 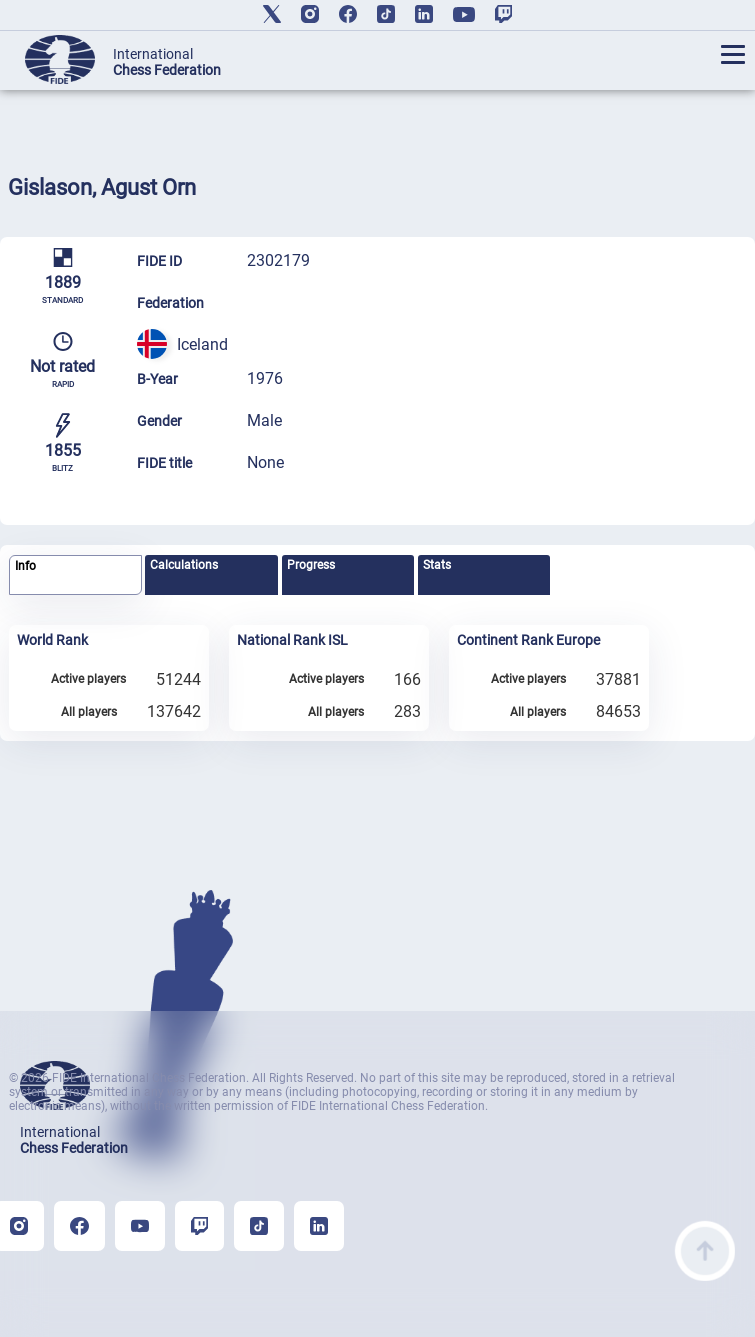 What do you see at coordinates (75, 575) in the screenshot?
I see `[tab]` at bounding box center [75, 575].